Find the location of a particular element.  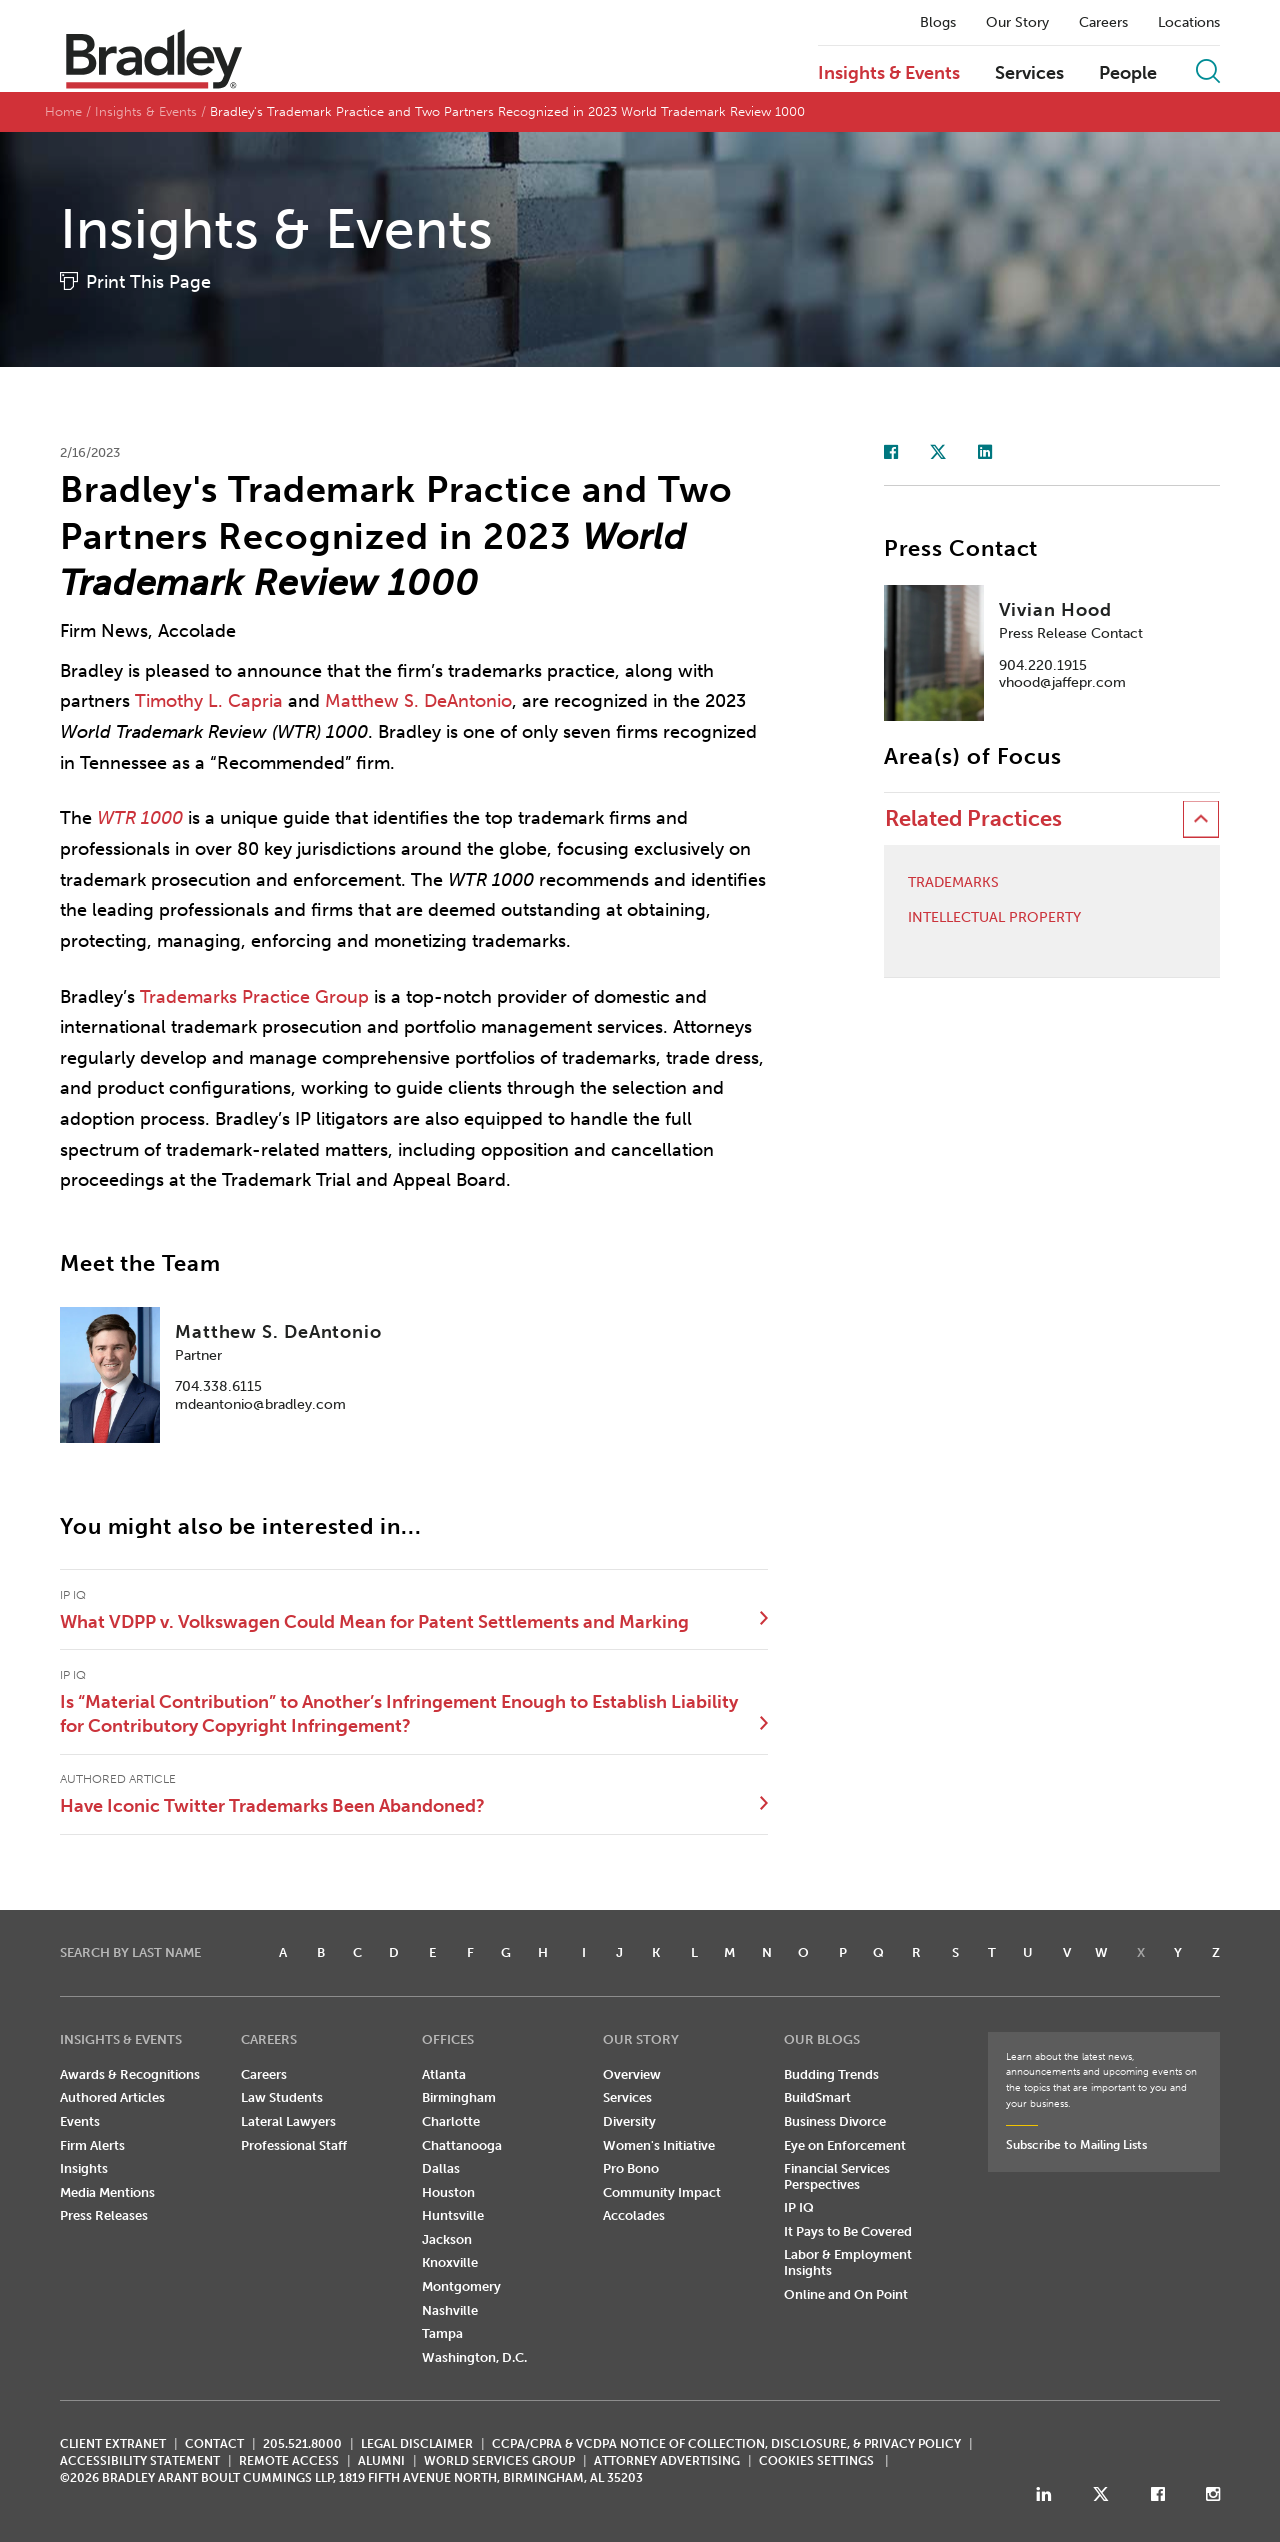

Insights is located at coordinates (84, 2168).